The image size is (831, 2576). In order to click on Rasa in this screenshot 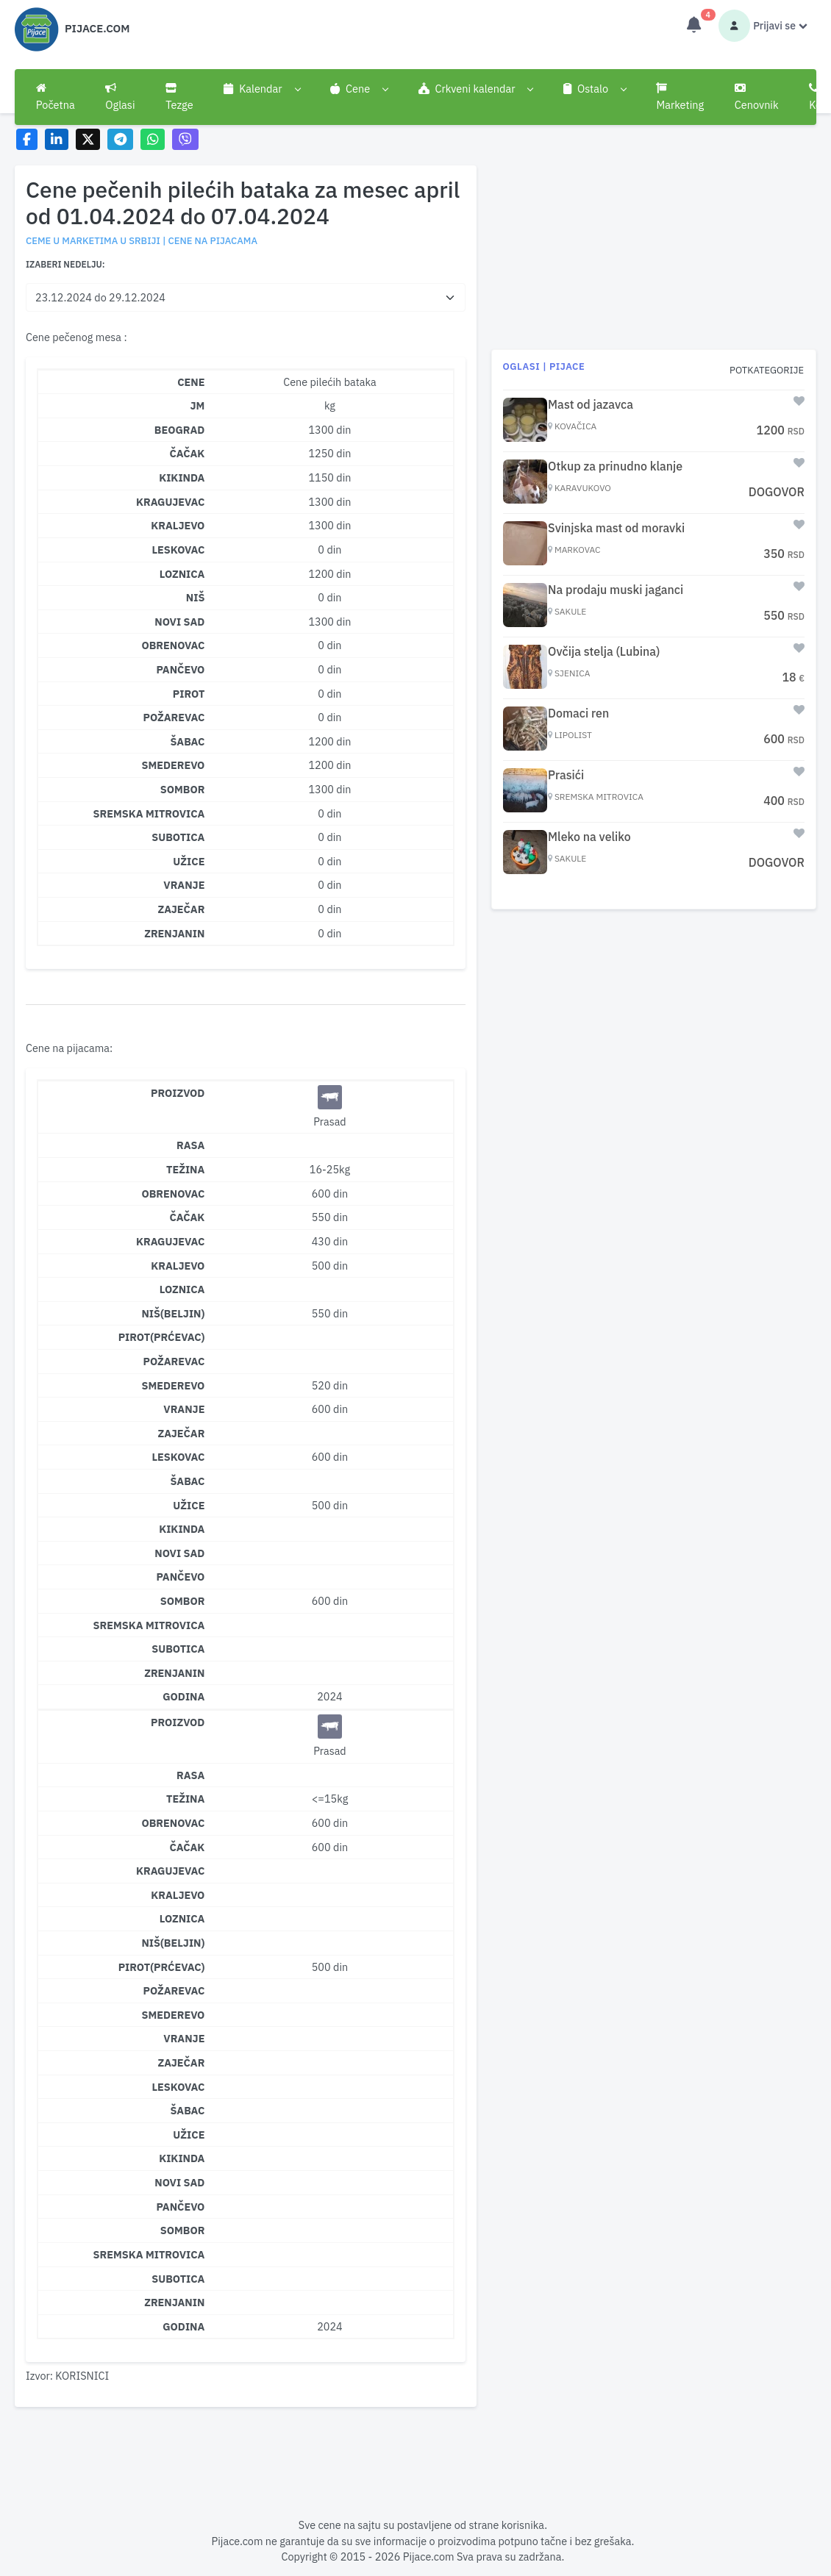, I will do `click(190, 1145)`.